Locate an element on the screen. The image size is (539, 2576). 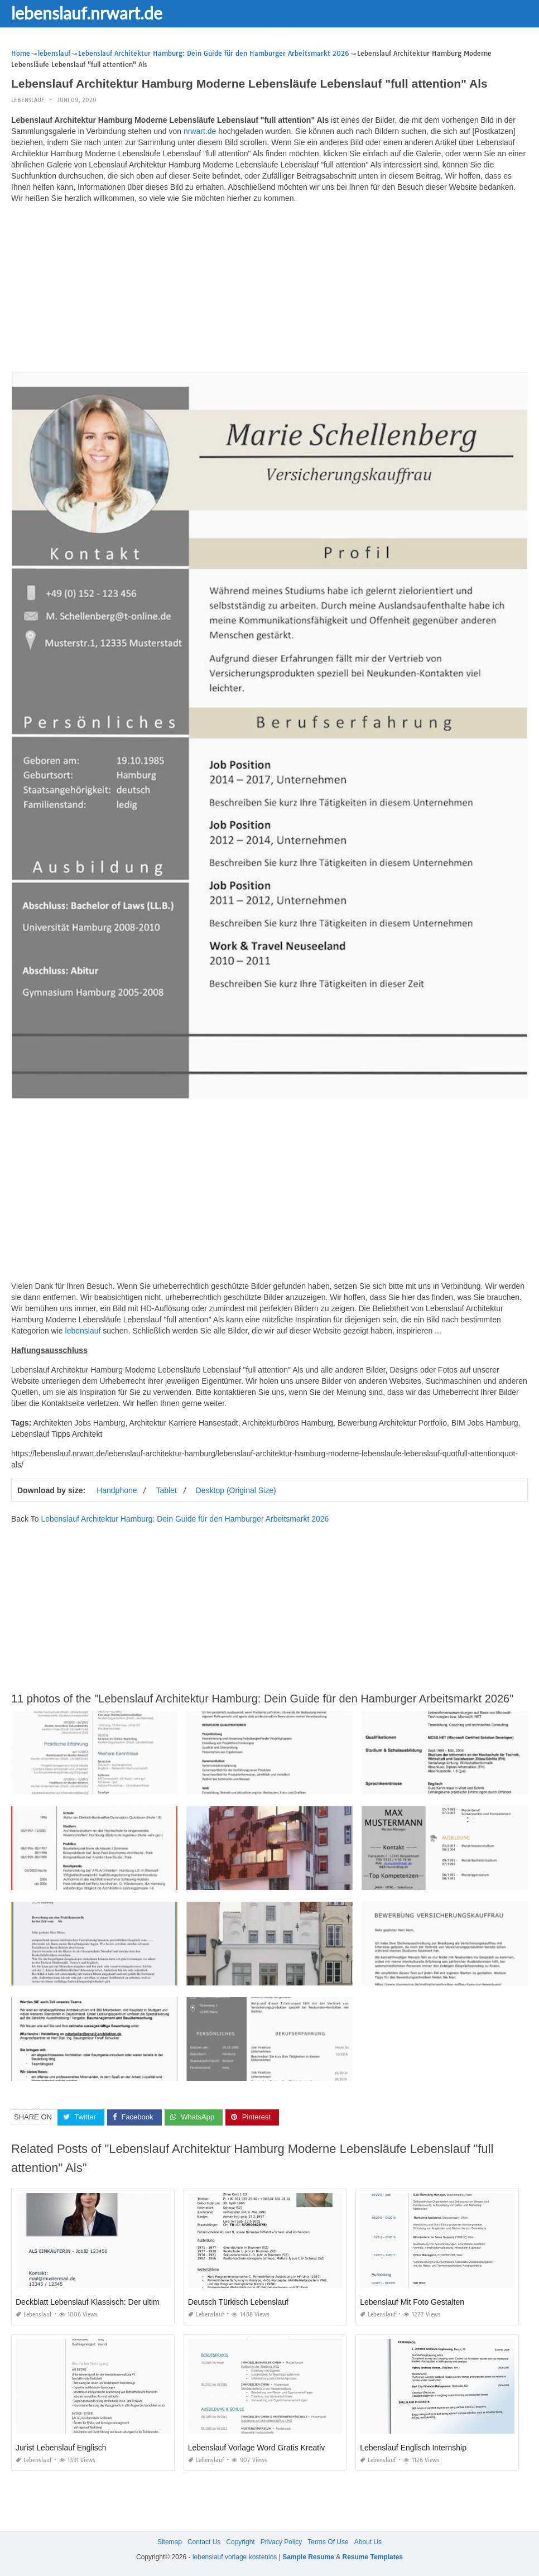
Deutsch Türkisch Lebenslauf is located at coordinates (238, 2301).